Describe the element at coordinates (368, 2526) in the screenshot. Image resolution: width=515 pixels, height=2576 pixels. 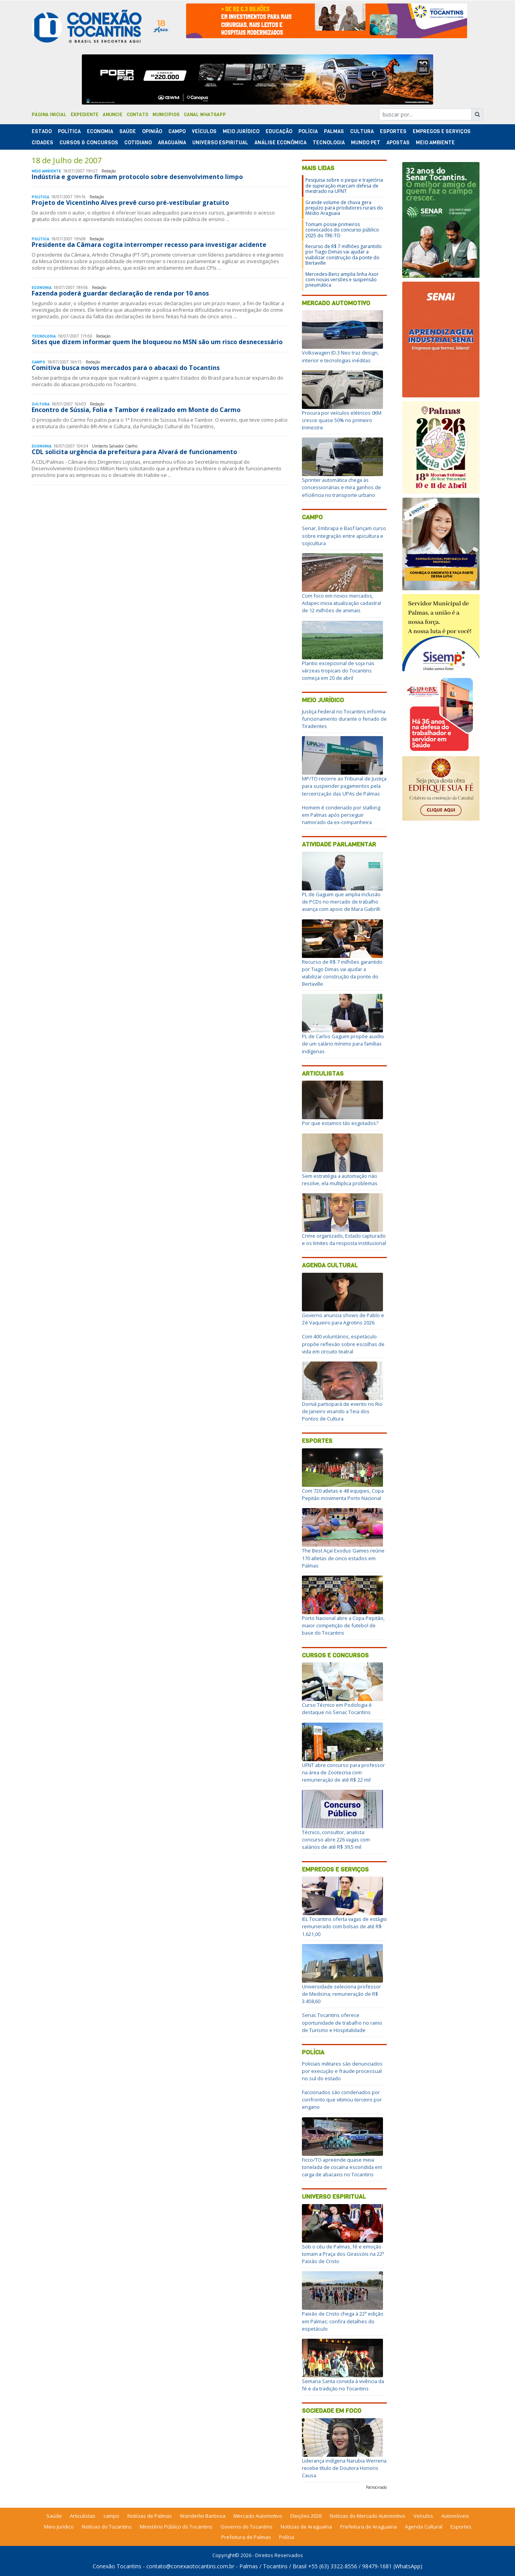
I see `Prefeitura de Araguaina` at that location.